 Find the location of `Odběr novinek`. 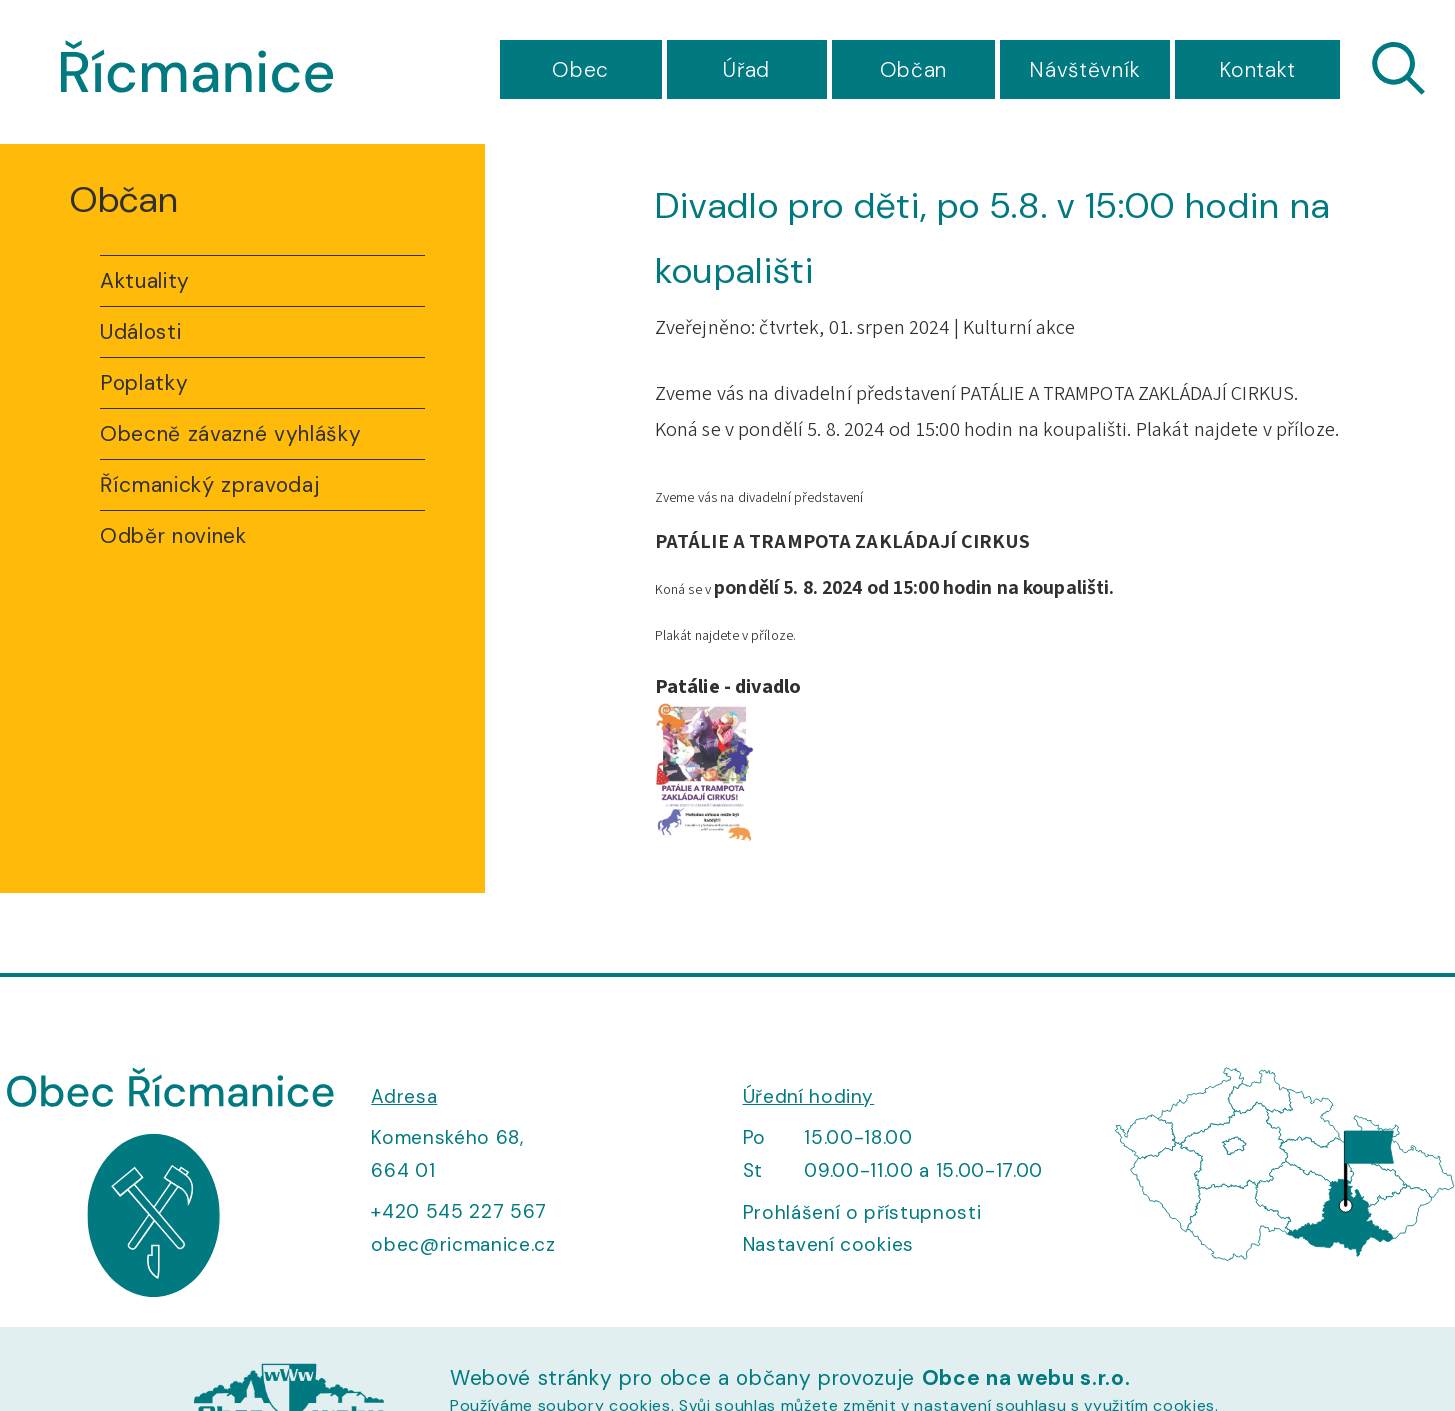

Odběr novinek is located at coordinates (173, 536).